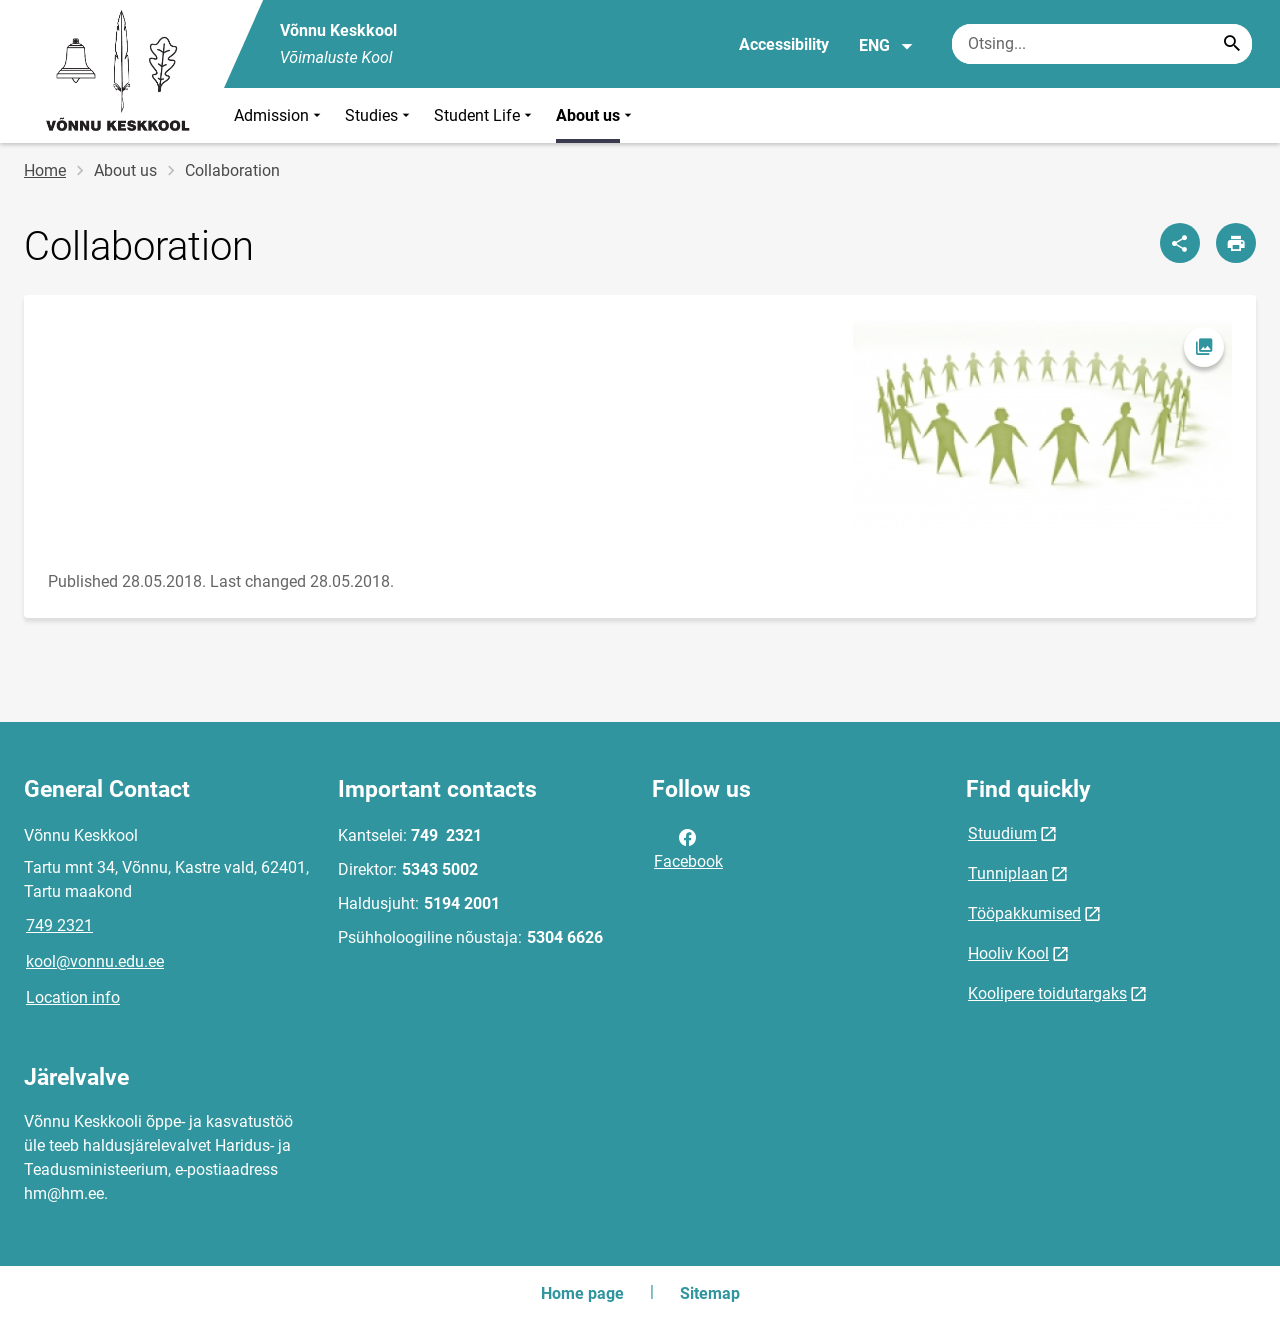  What do you see at coordinates (1008, 953) in the screenshot?
I see `Hooliv Kool` at bounding box center [1008, 953].